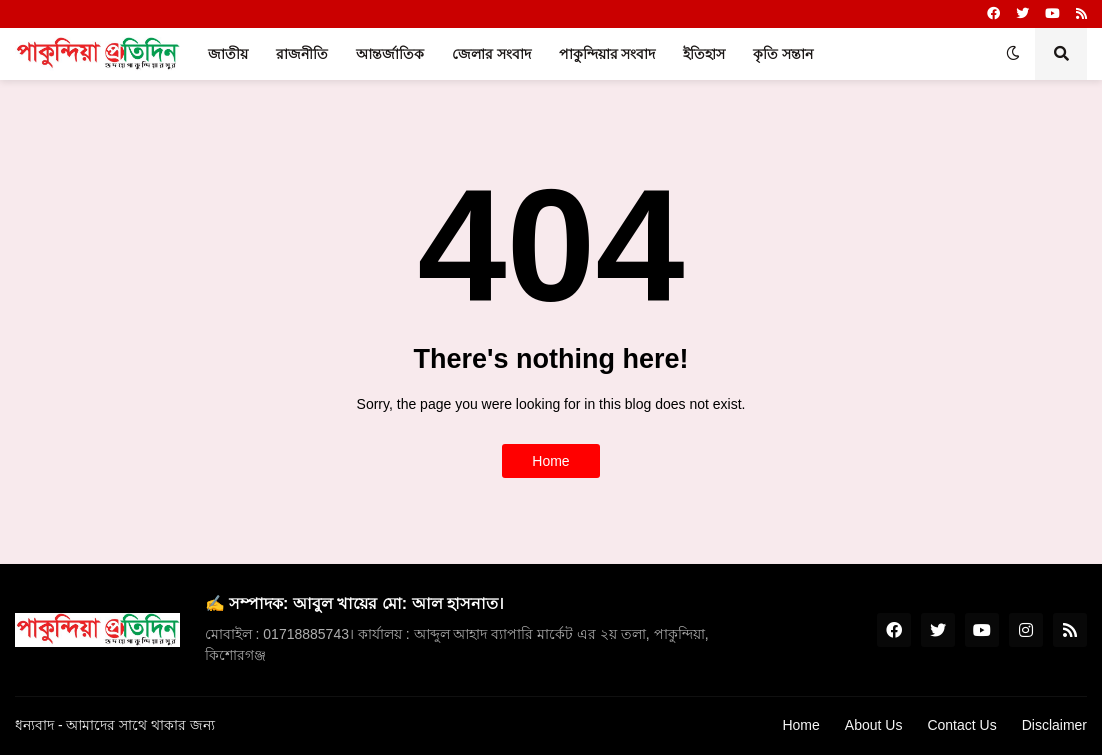 The image size is (1102, 755). Describe the element at coordinates (302, 54) in the screenshot. I see `রাজনীতি [menuitem]` at that location.